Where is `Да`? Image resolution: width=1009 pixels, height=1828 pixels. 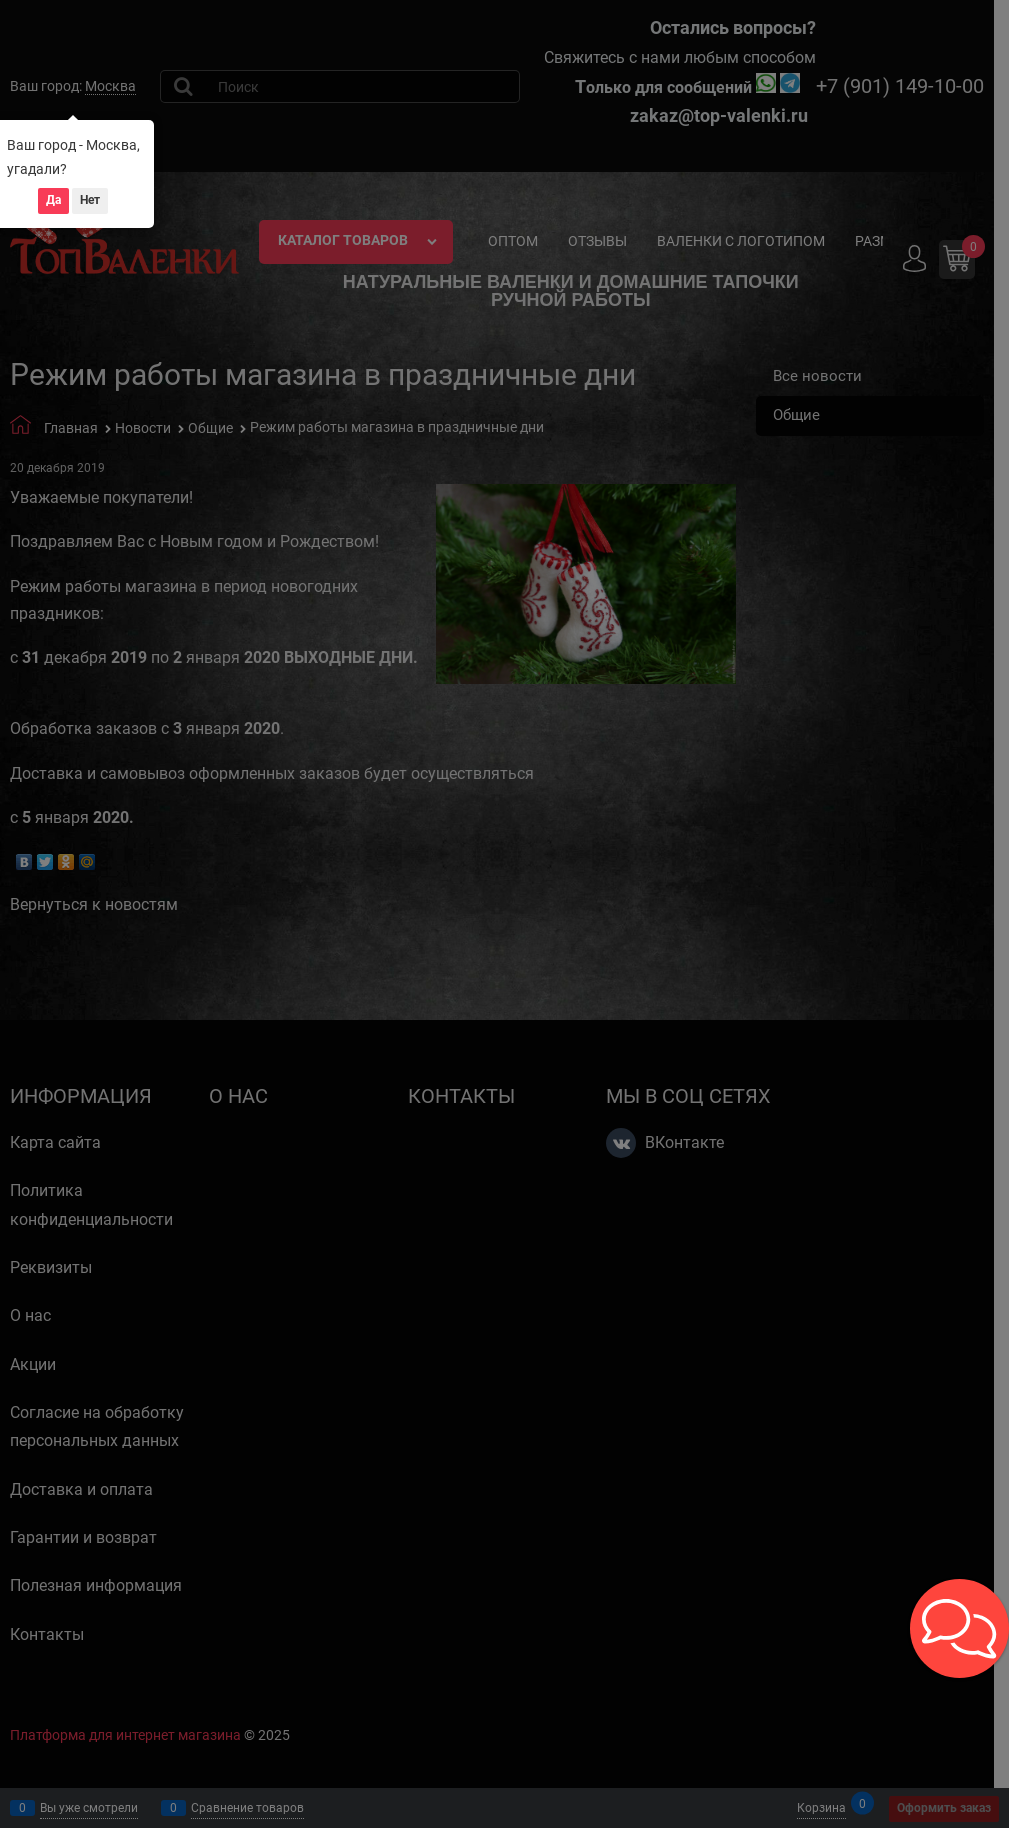
Да is located at coordinates (53, 200).